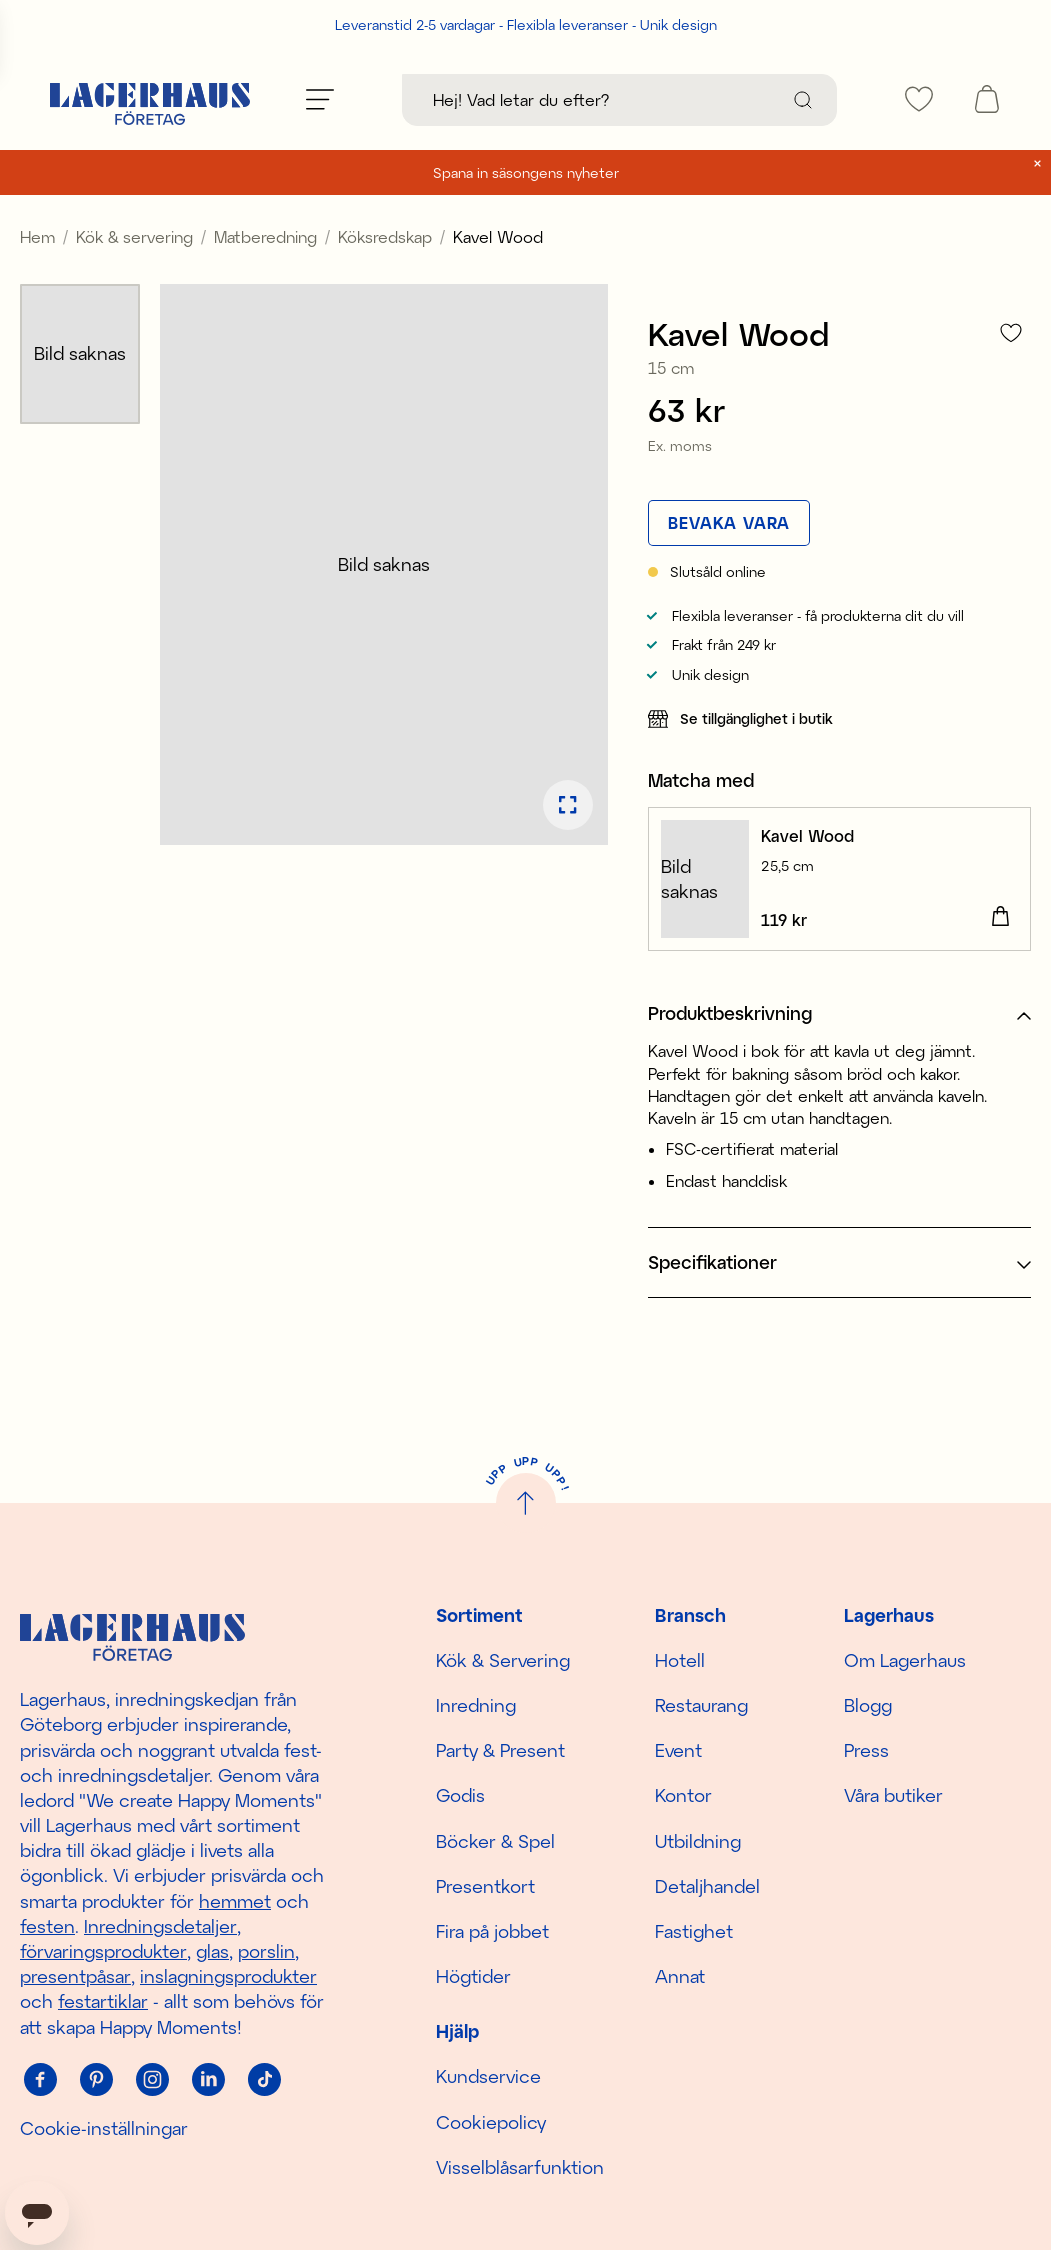 Image resolution: width=1051 pixels, height=2250 pixels. I want to click on porslin, so click(266, 1951).